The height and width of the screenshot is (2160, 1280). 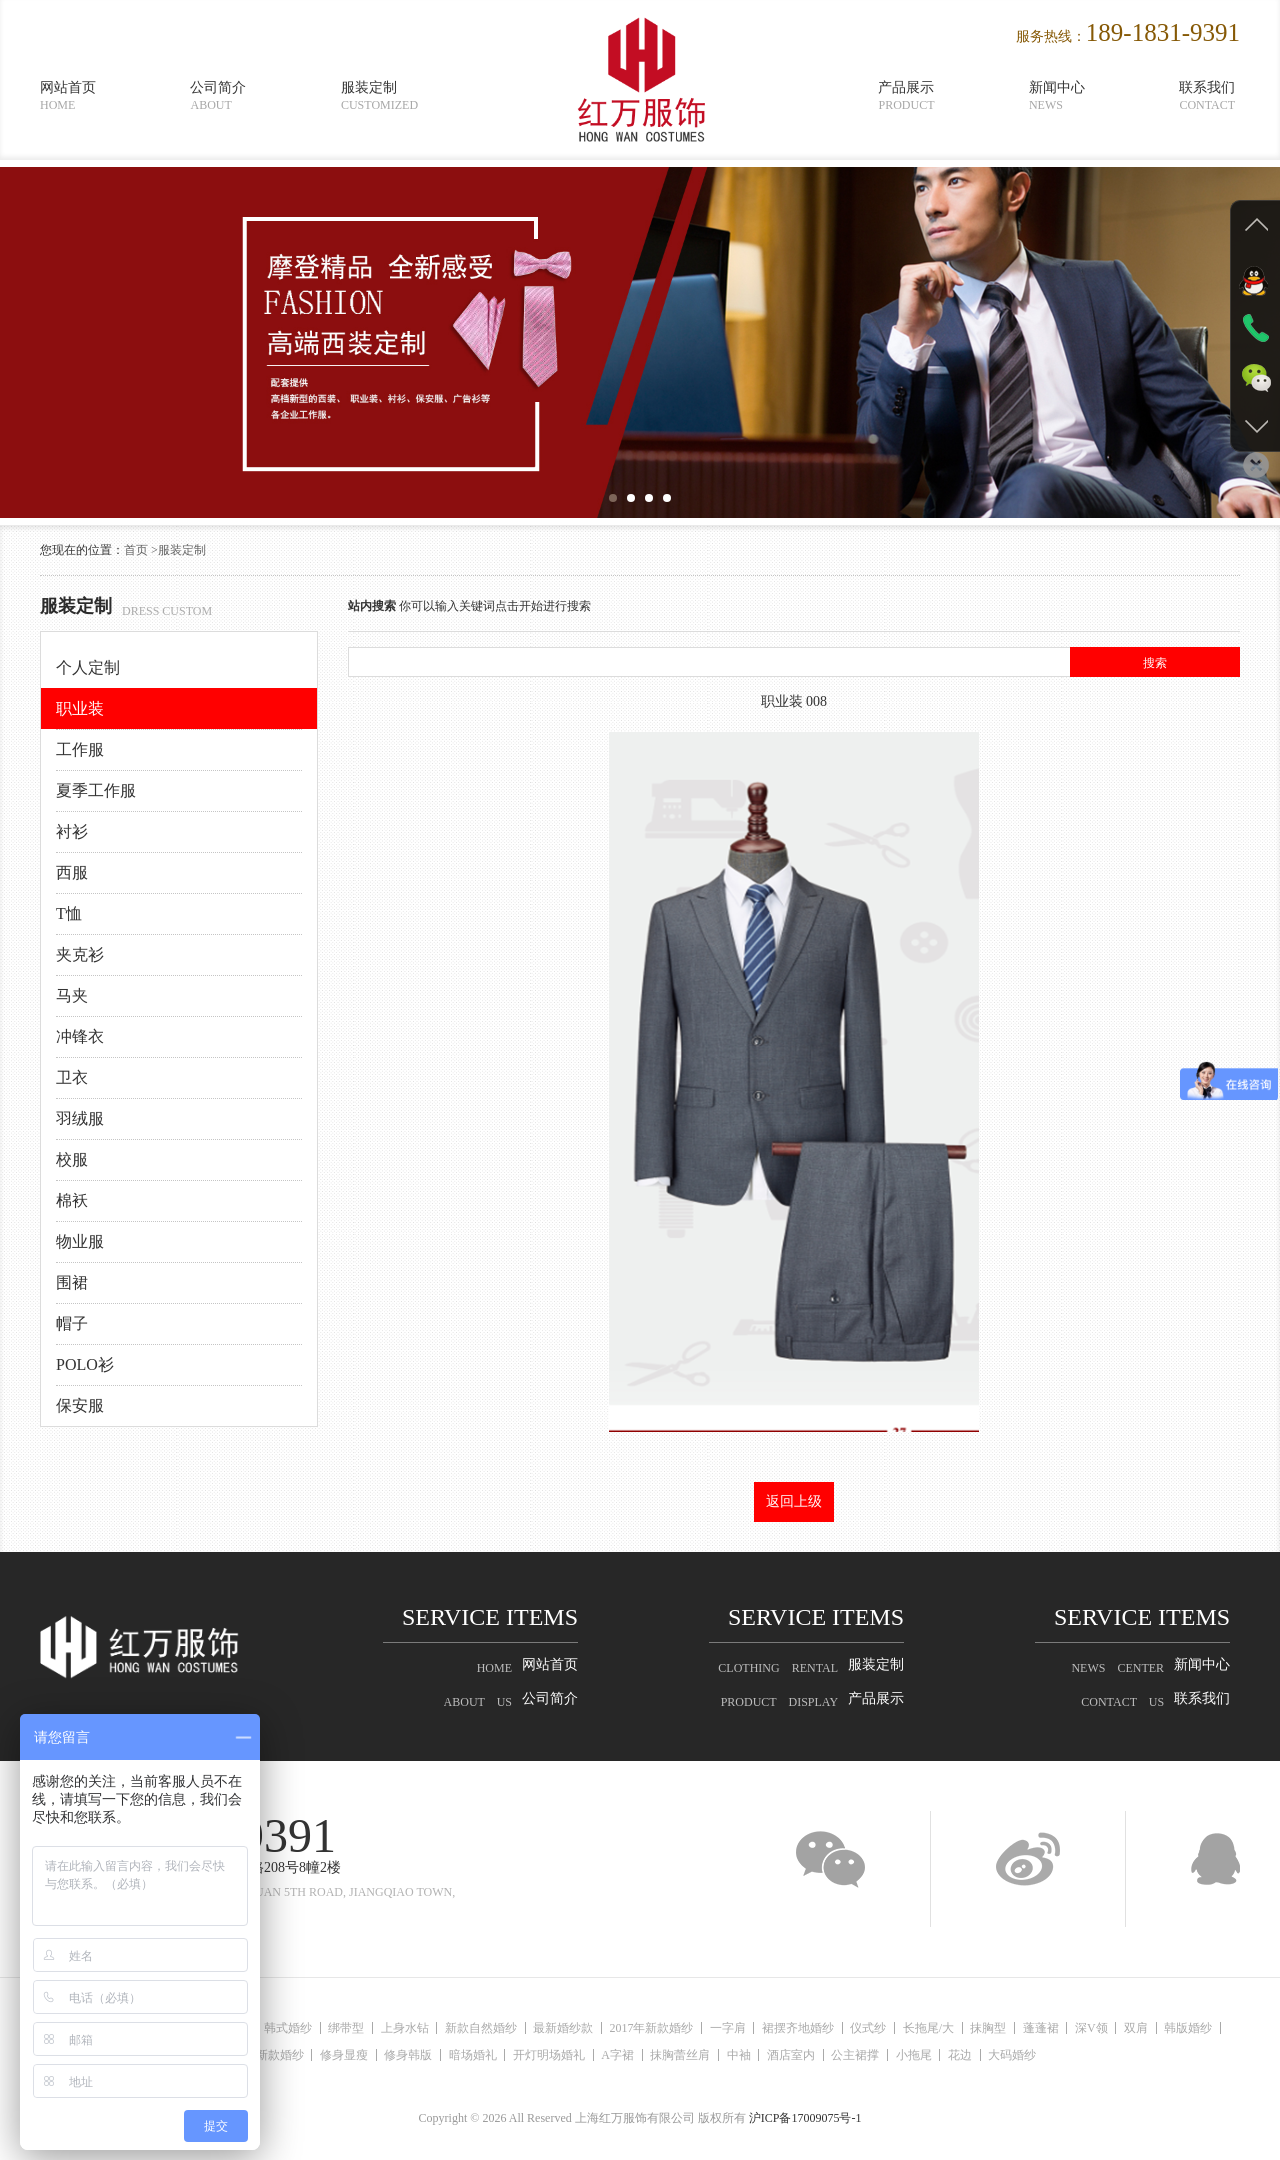 What do you see at coordinates (967, 2055) in the screenshot?
I see `小拖尾` at bounding box center [967, 2055].